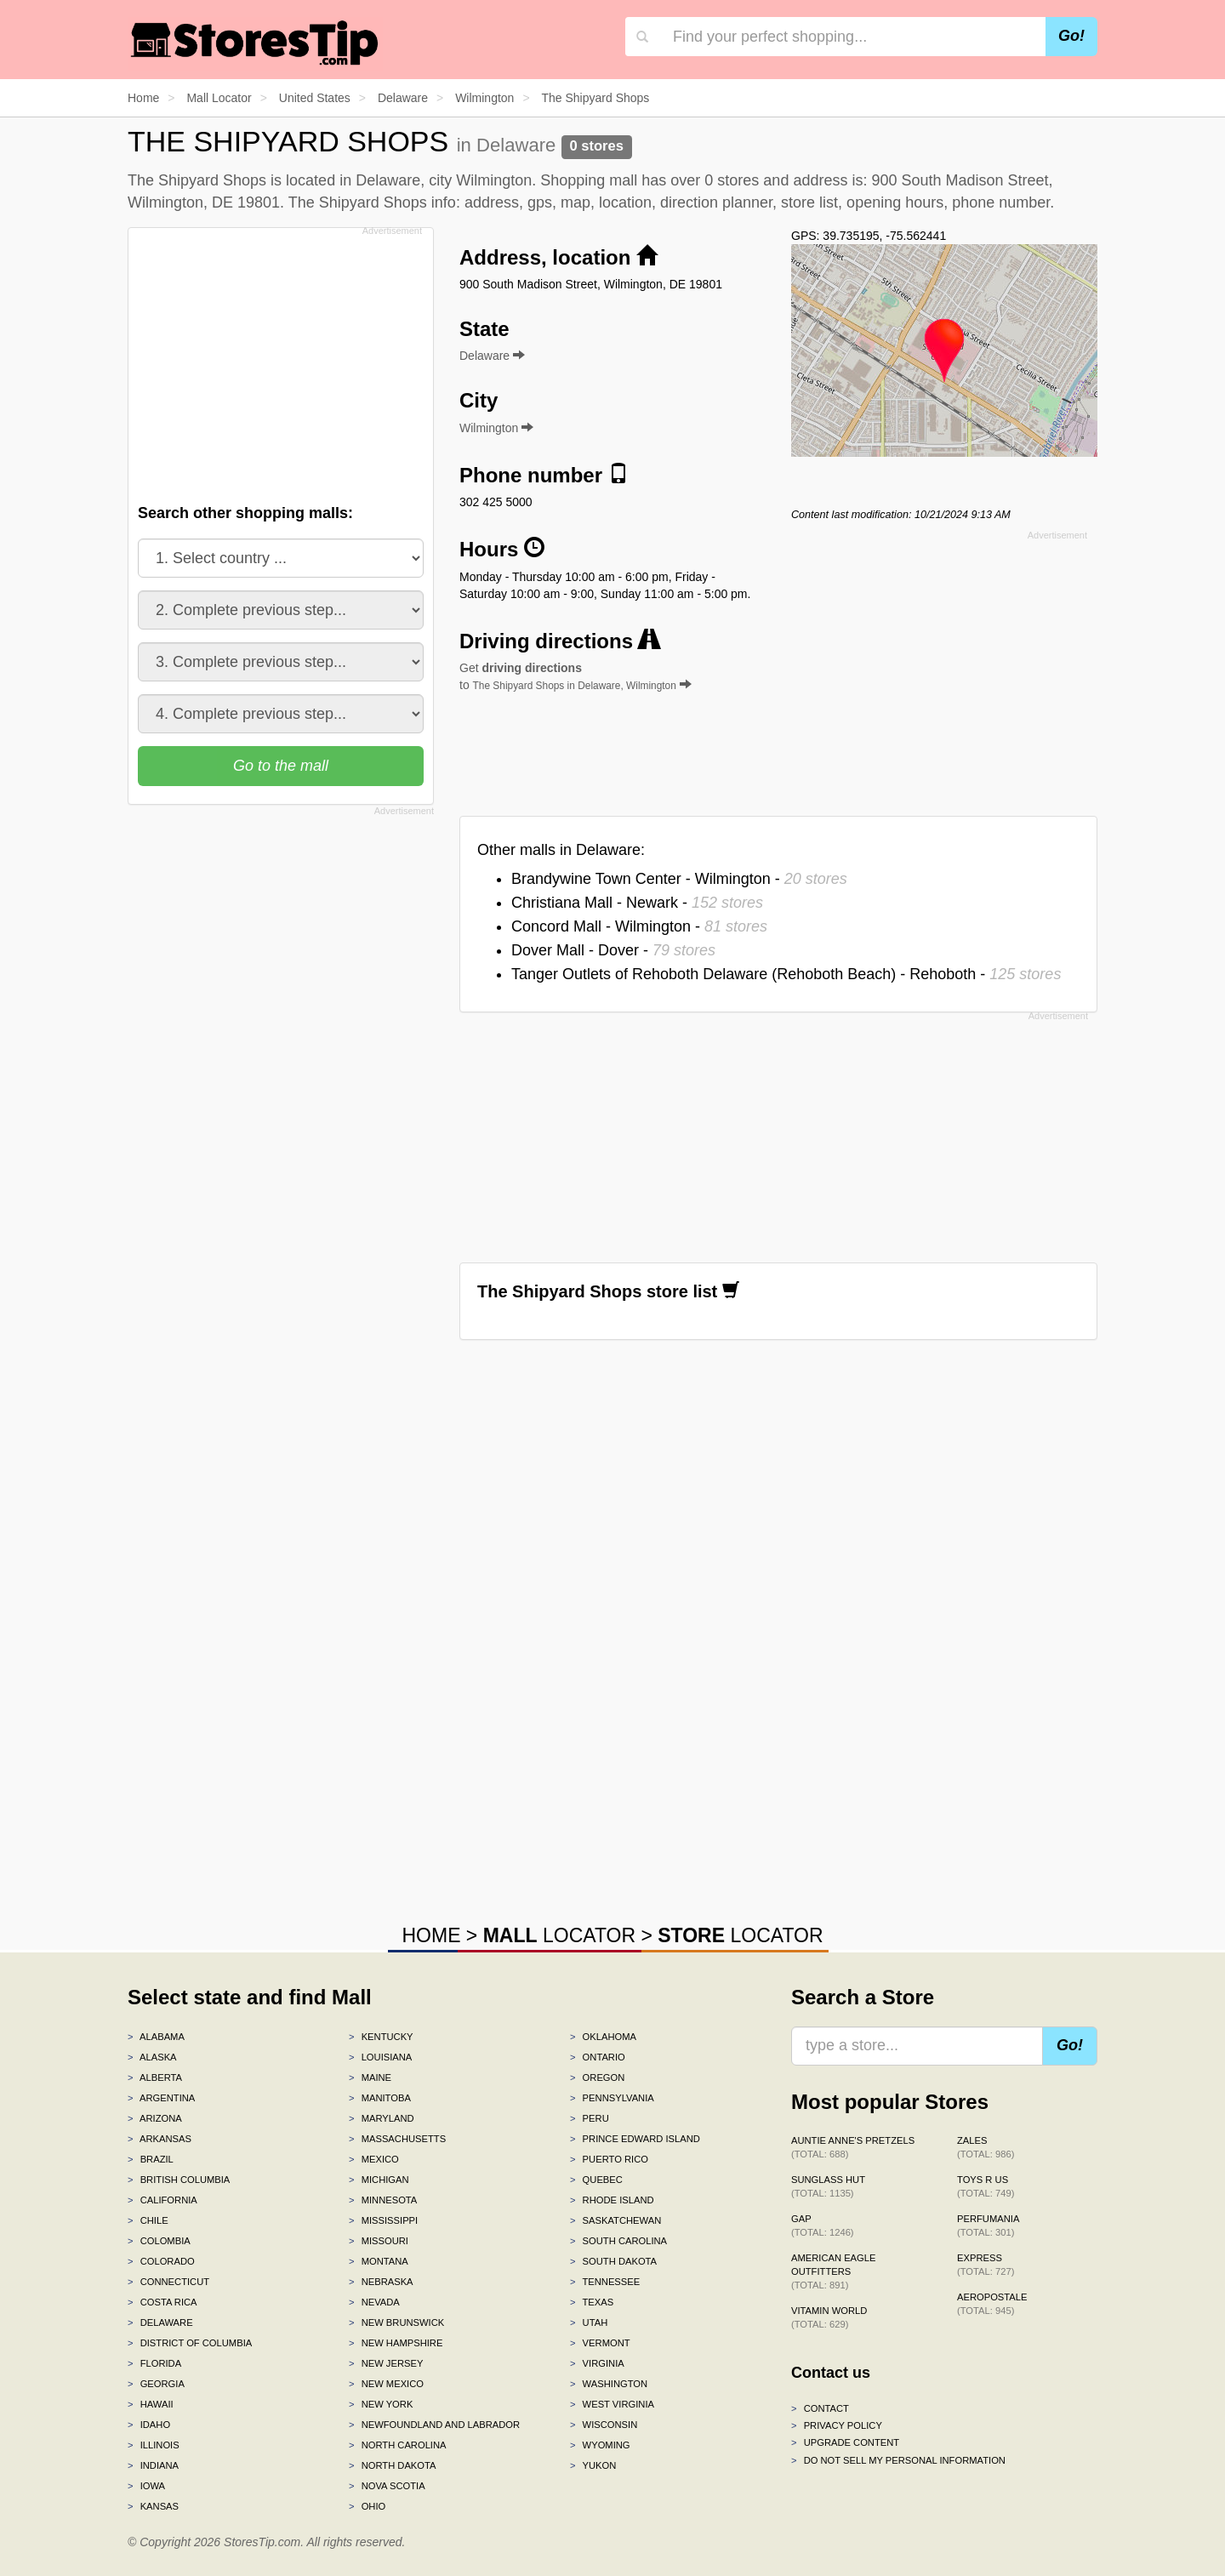 The image size is (1225, 2576). Describe the element at coordinates (378, 2261) in the screenshot. I see `Montana` at that location.